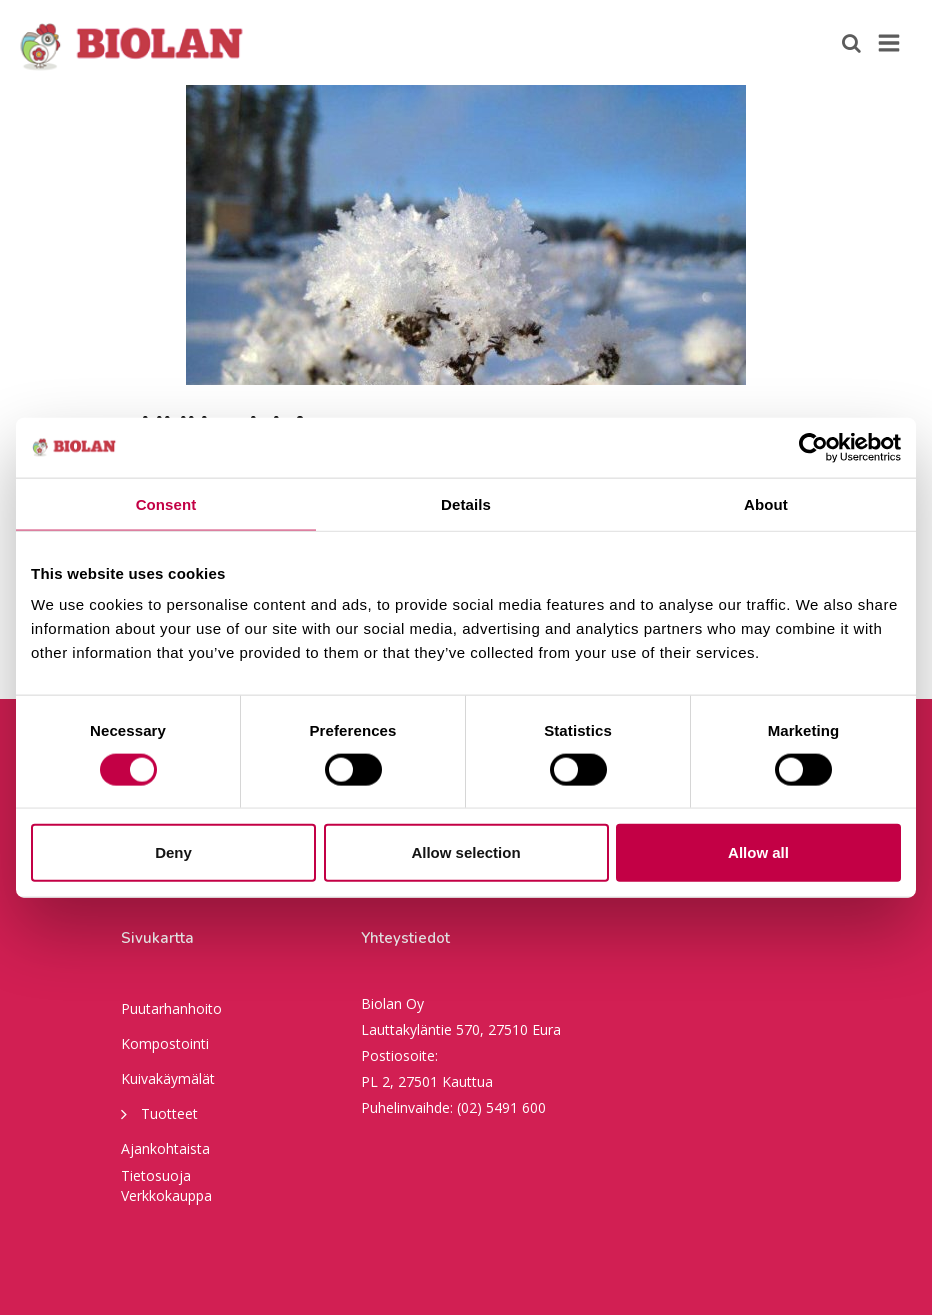 This screenshot has width=932, height=1315. What do you see at coordinates (168, 1078) in the screenshot?
I see `Kuivakäymälät` at bounding box center [168, 1078].